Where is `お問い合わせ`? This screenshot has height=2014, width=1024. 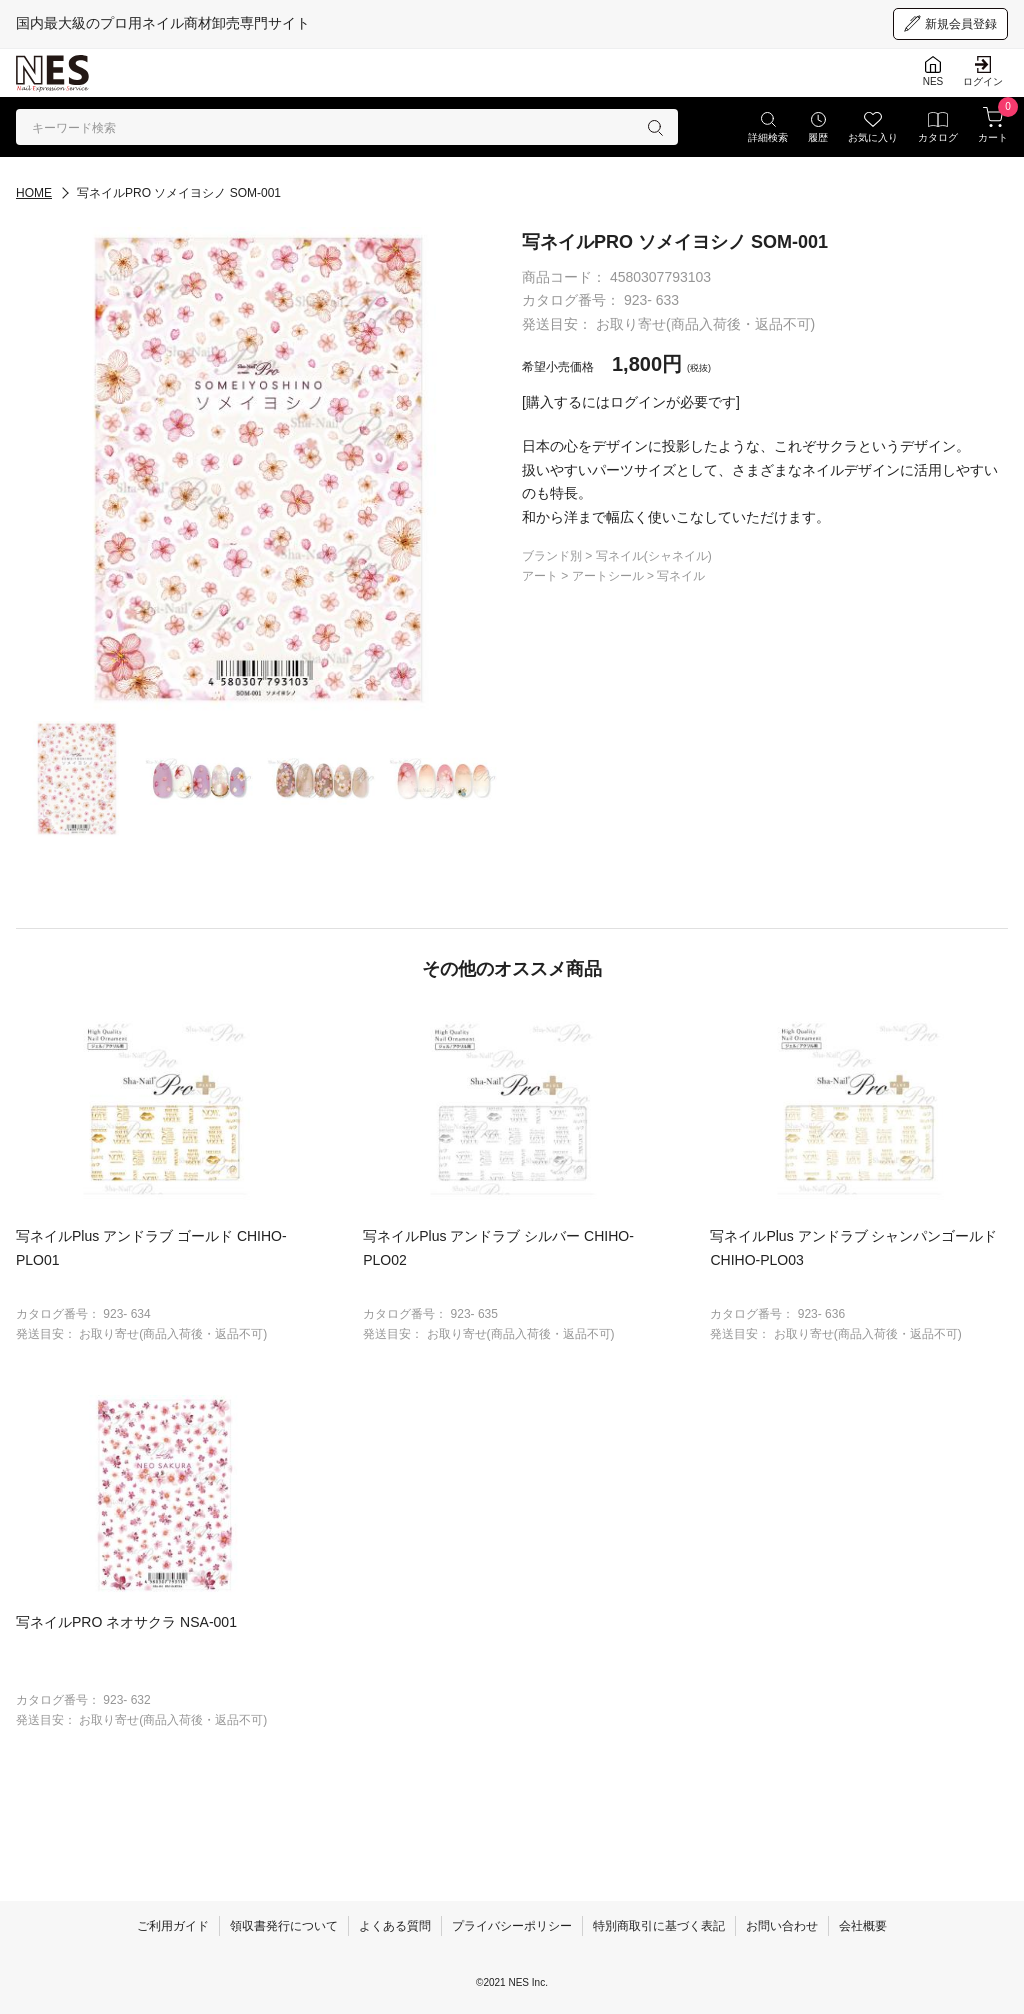
お問い合わせ is located at coordinates (782, 1926).